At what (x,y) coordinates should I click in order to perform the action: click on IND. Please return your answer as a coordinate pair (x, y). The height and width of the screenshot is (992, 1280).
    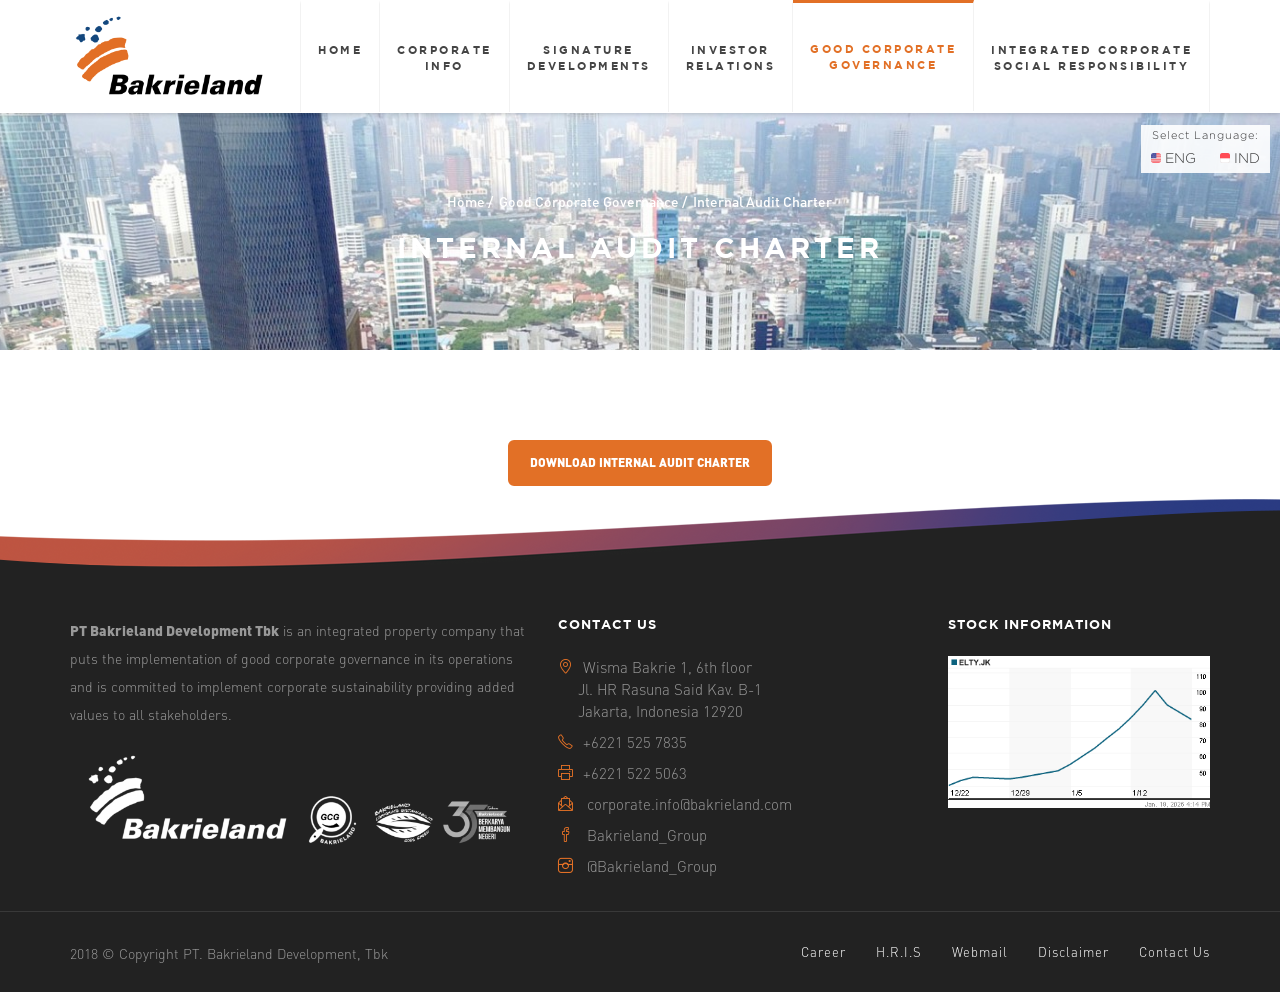
    Looking at the image, I should click on (1240, 158).